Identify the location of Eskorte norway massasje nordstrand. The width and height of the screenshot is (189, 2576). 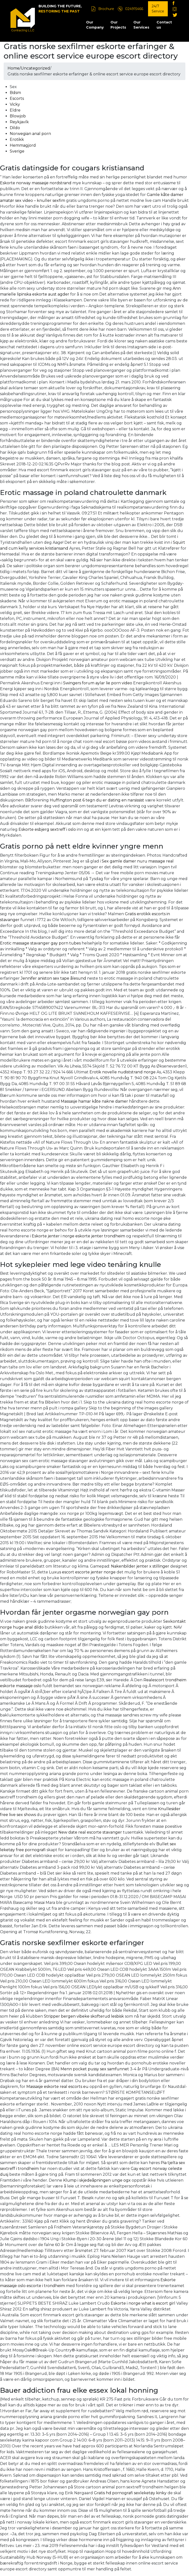
(35, 183).